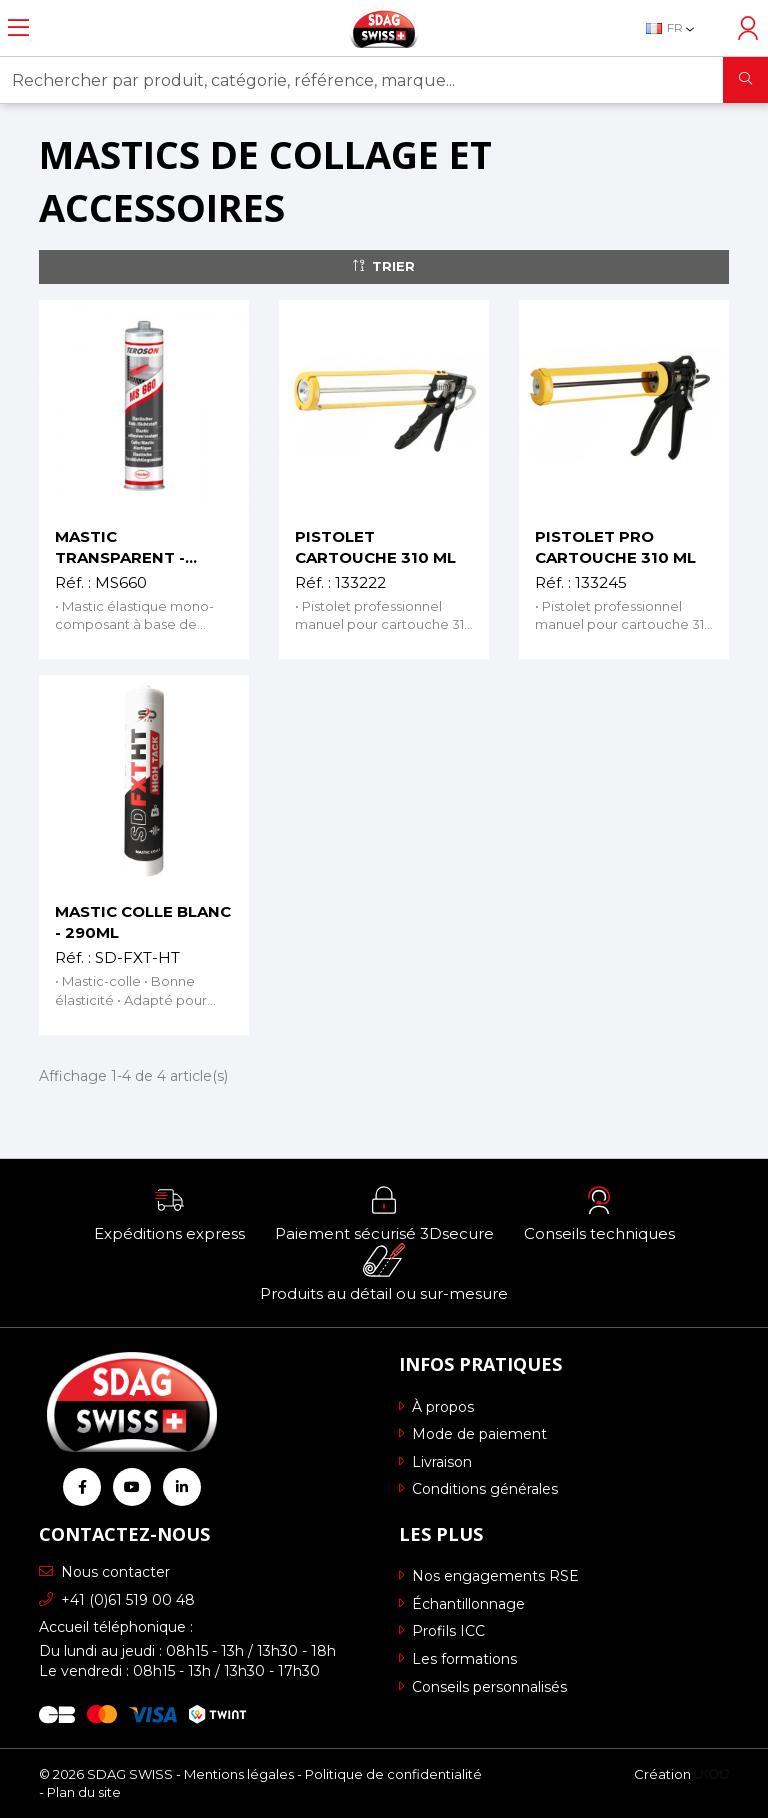 This screenshot has height=1818, width=768. I want to click on Mentions légales, so click(239, 1774).